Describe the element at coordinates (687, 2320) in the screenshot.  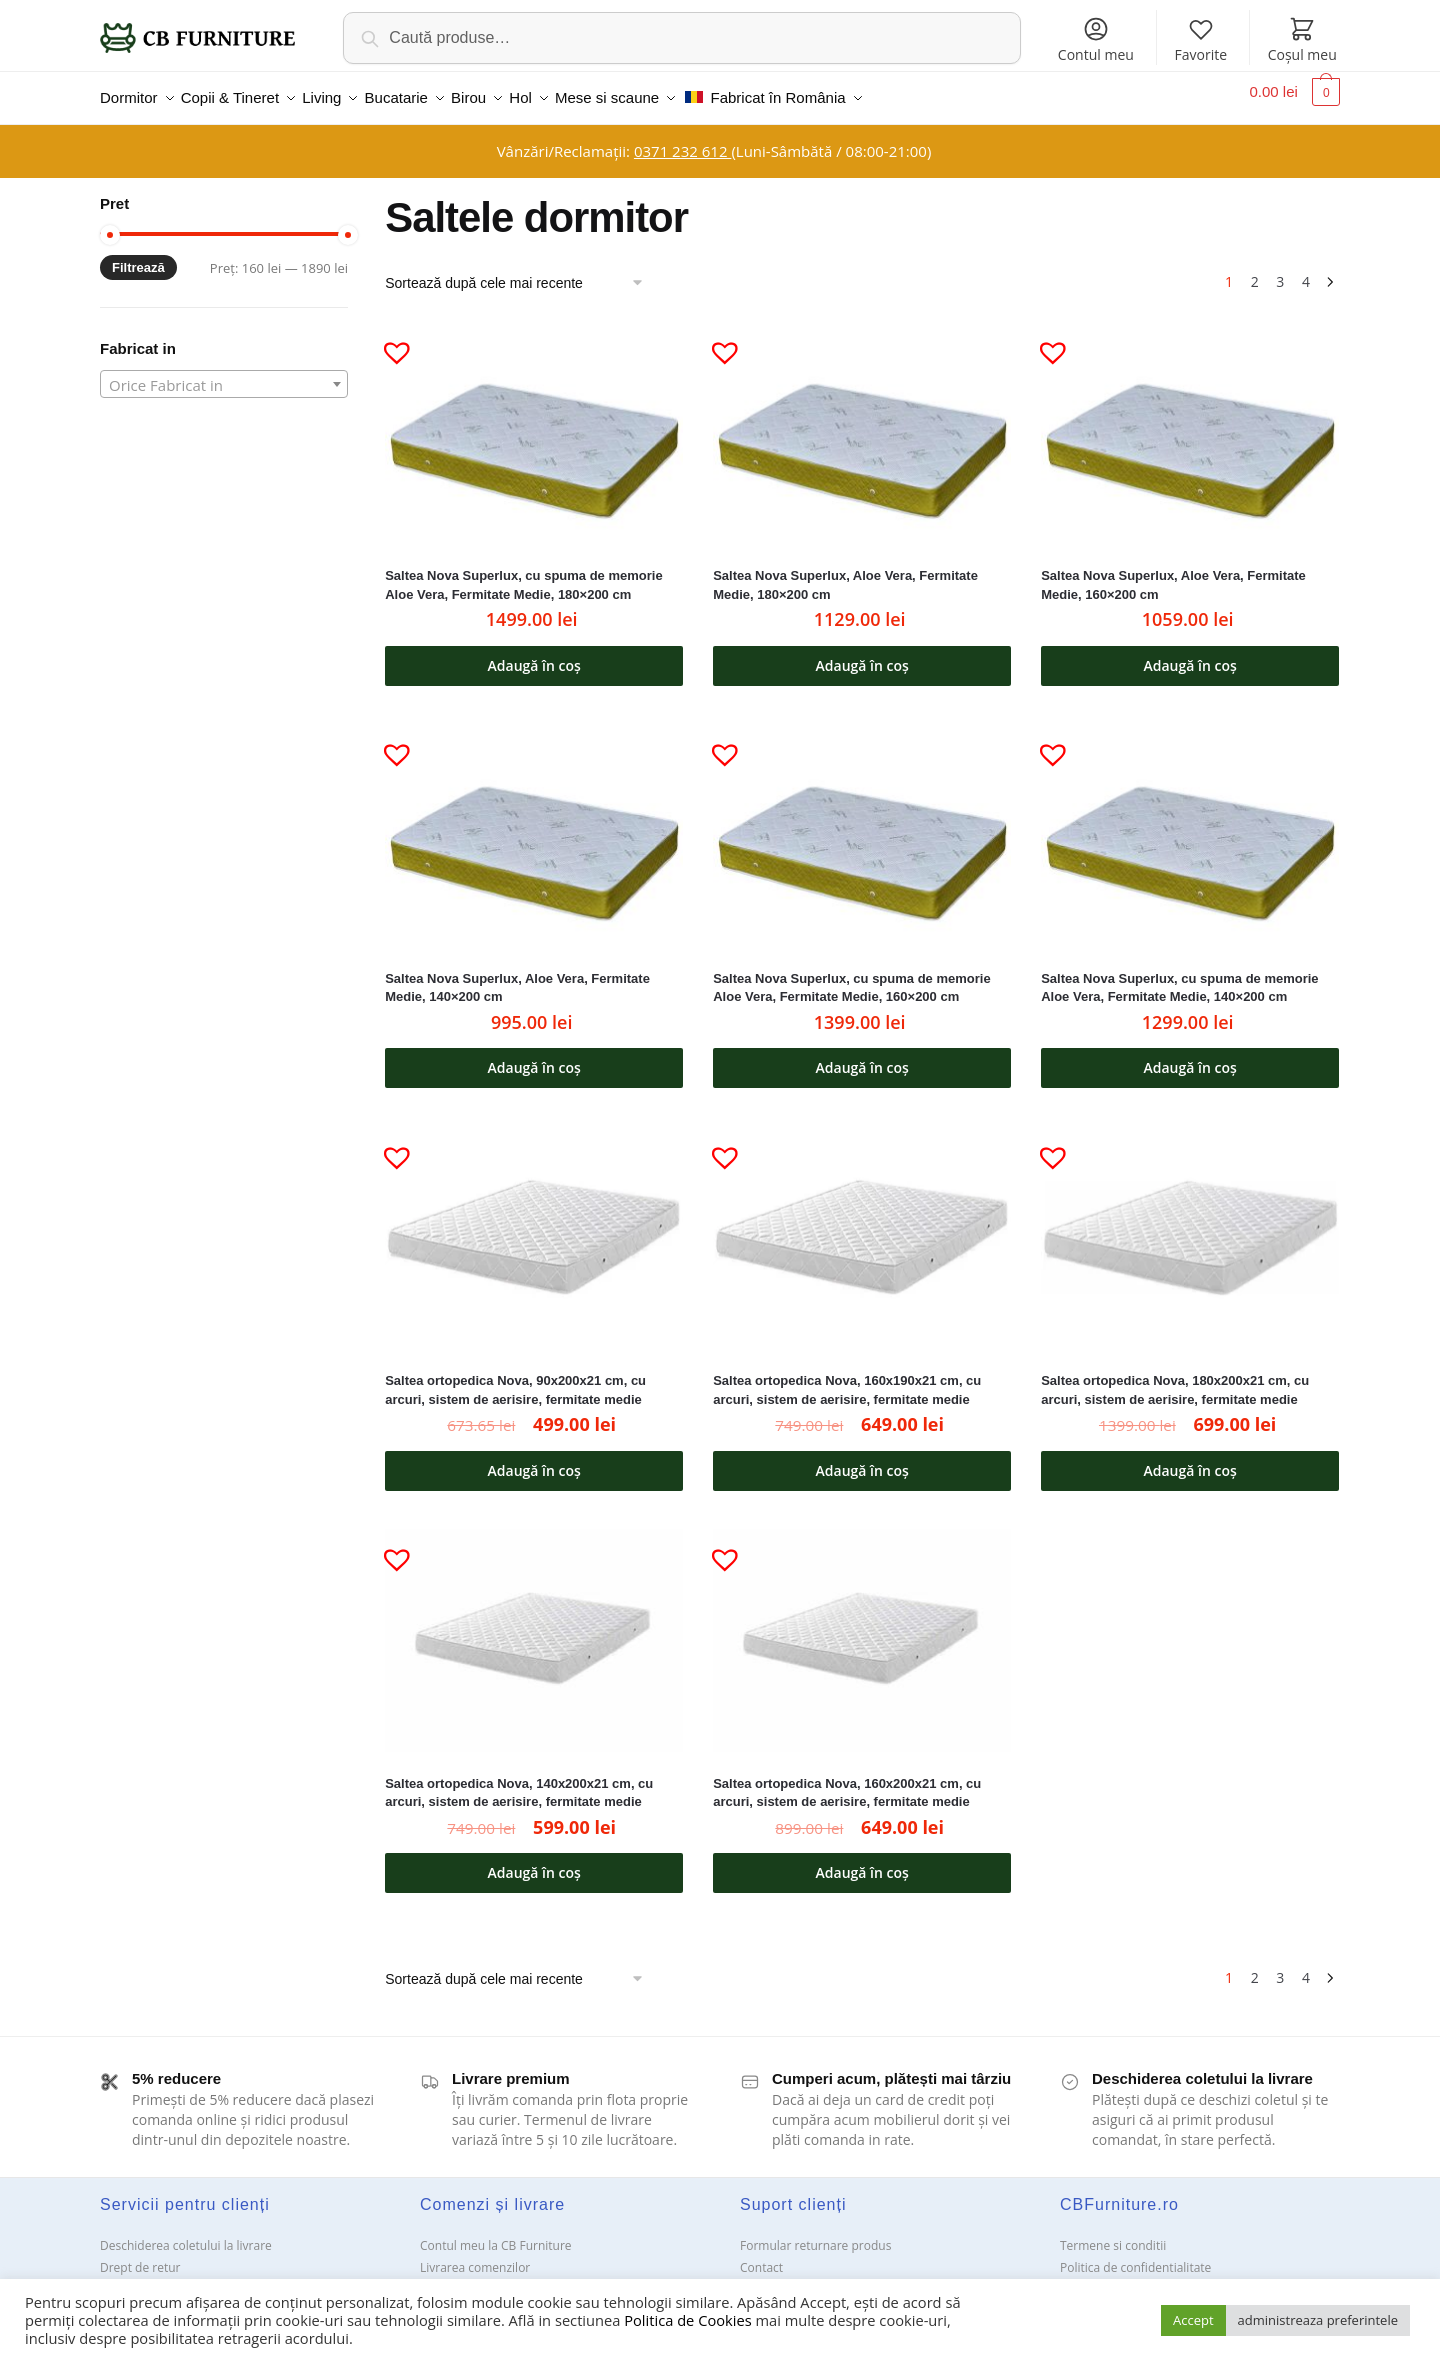
I see `Politica de Cookies` at that location.